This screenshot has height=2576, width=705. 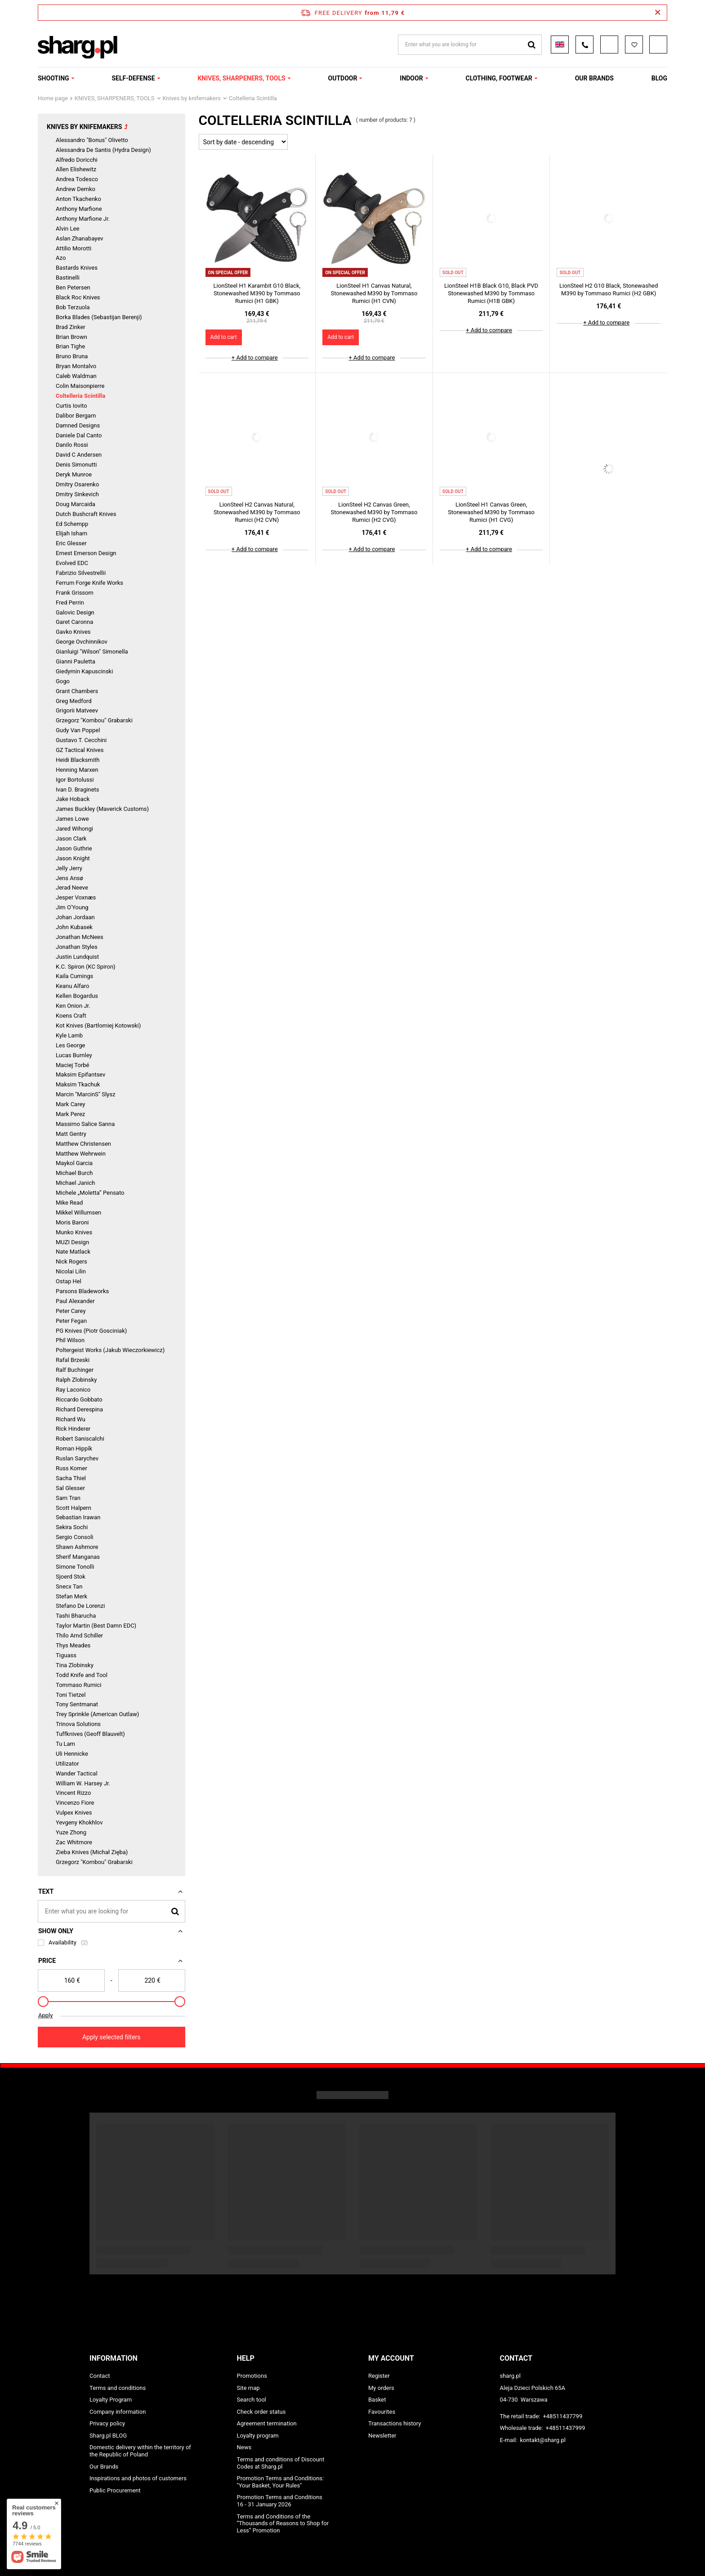 I want to click on David C Andersen, so click(x=79, y=454).